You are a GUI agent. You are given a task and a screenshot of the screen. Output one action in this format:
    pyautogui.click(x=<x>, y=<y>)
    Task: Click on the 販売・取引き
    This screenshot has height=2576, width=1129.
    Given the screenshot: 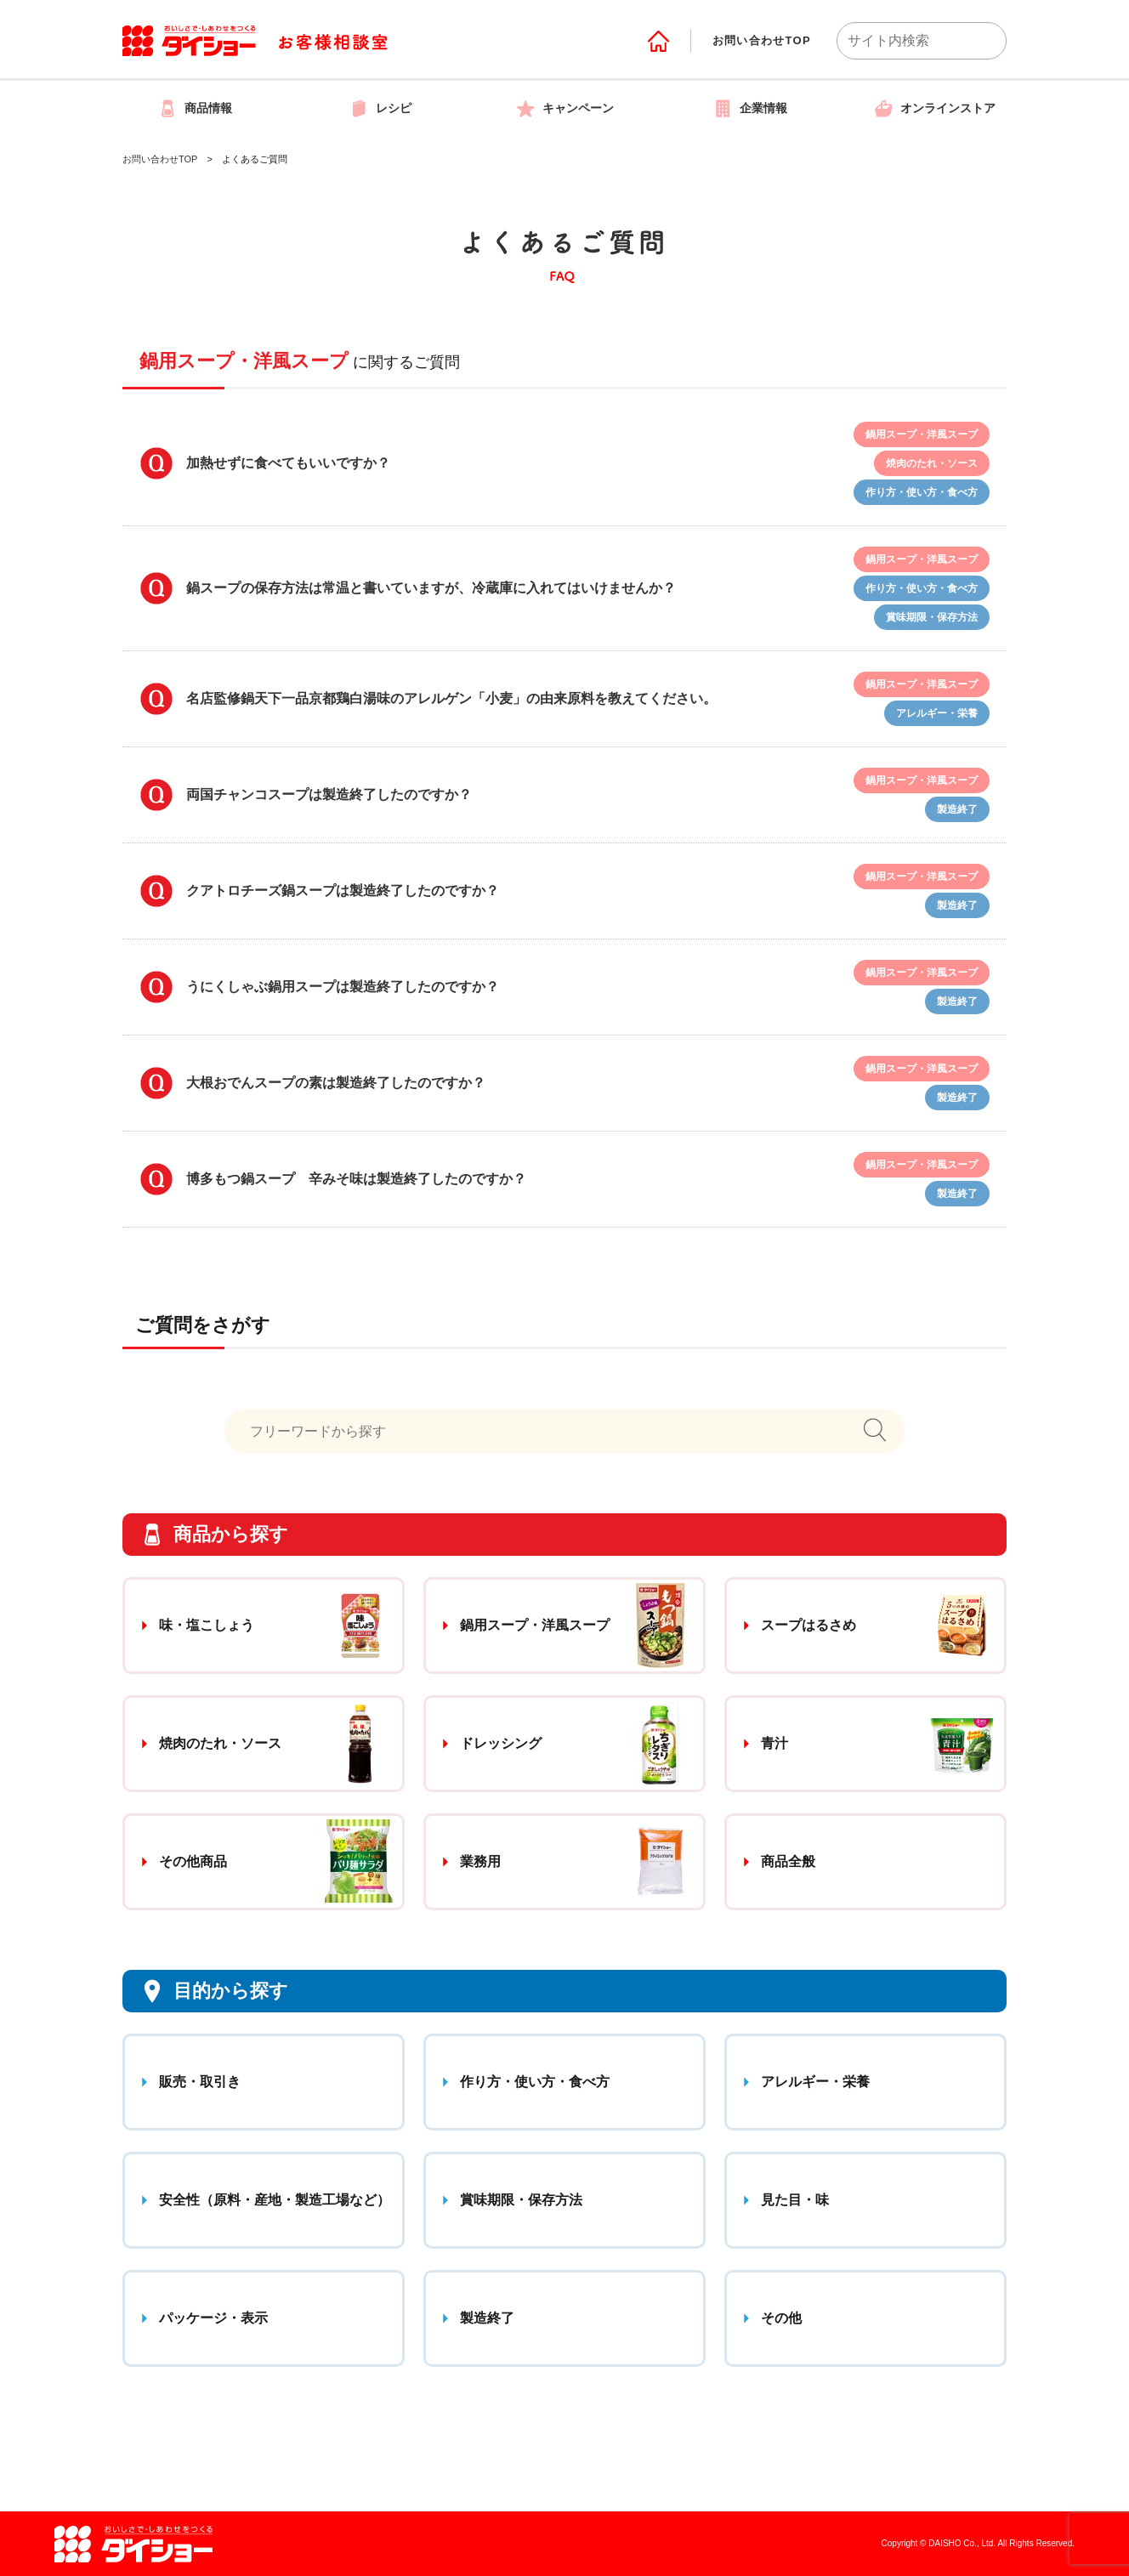 What is the action you would take?
    pyautogui.click(x=200, y=2081)
    